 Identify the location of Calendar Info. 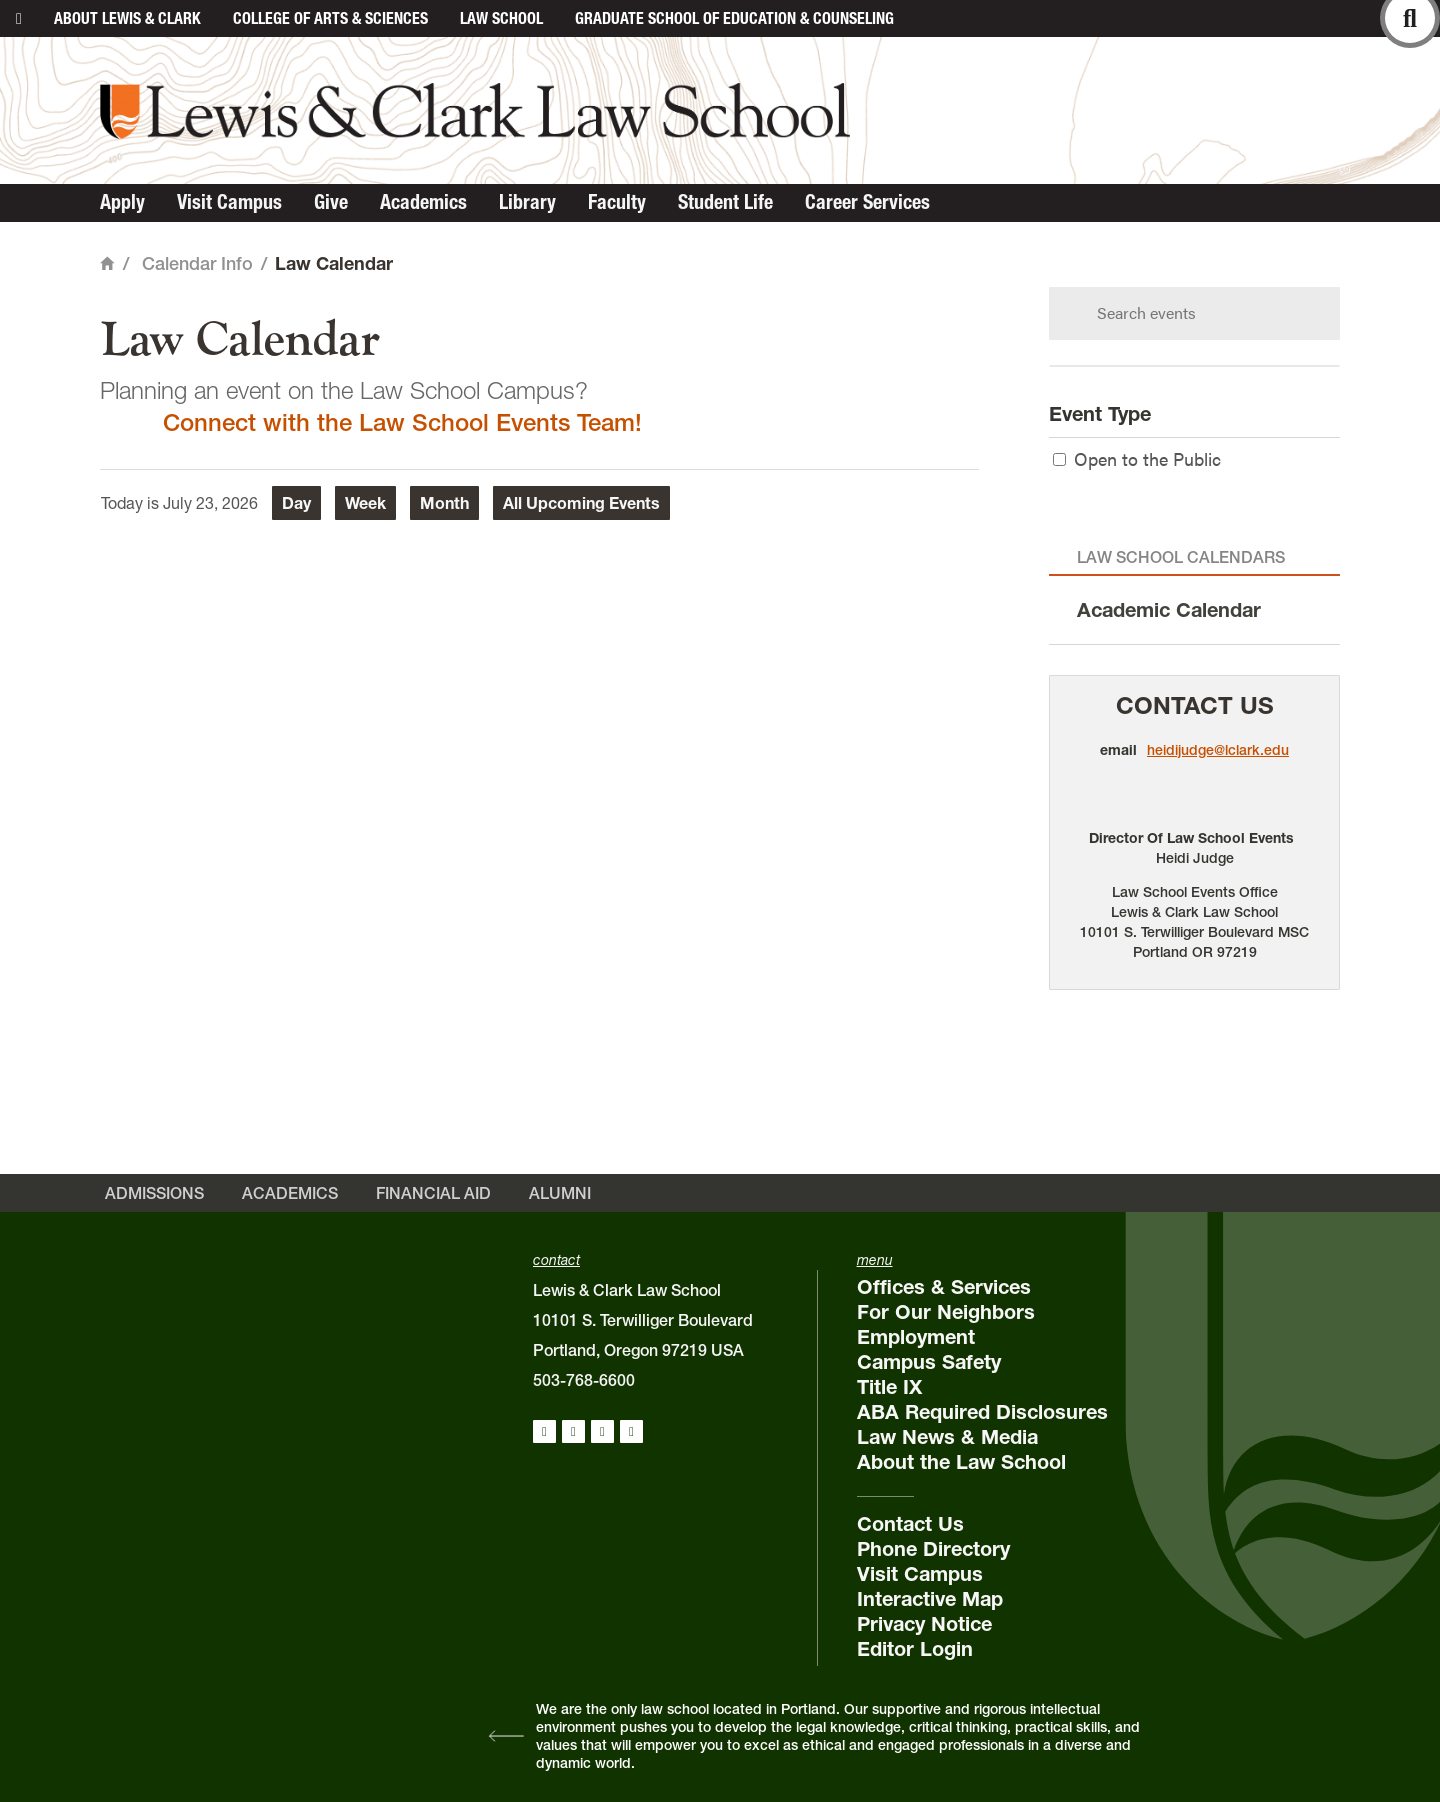
(197, 263).